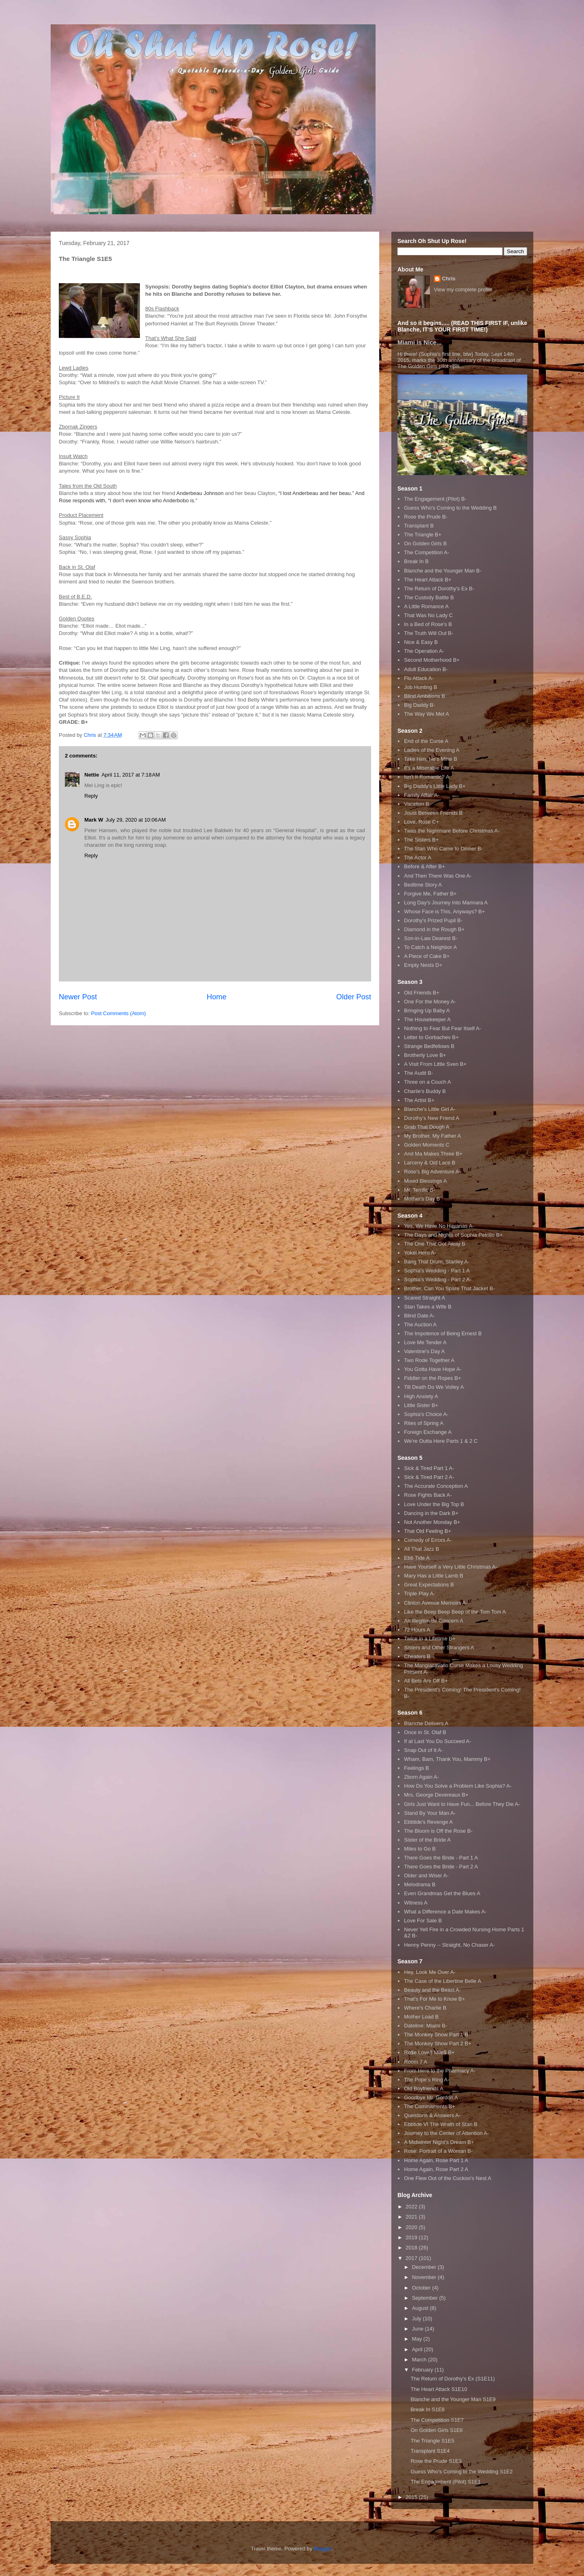 The image size is (584, 2576). I want to click on Brother, Can You Spare That Jacket B-, so click(449, 1288).